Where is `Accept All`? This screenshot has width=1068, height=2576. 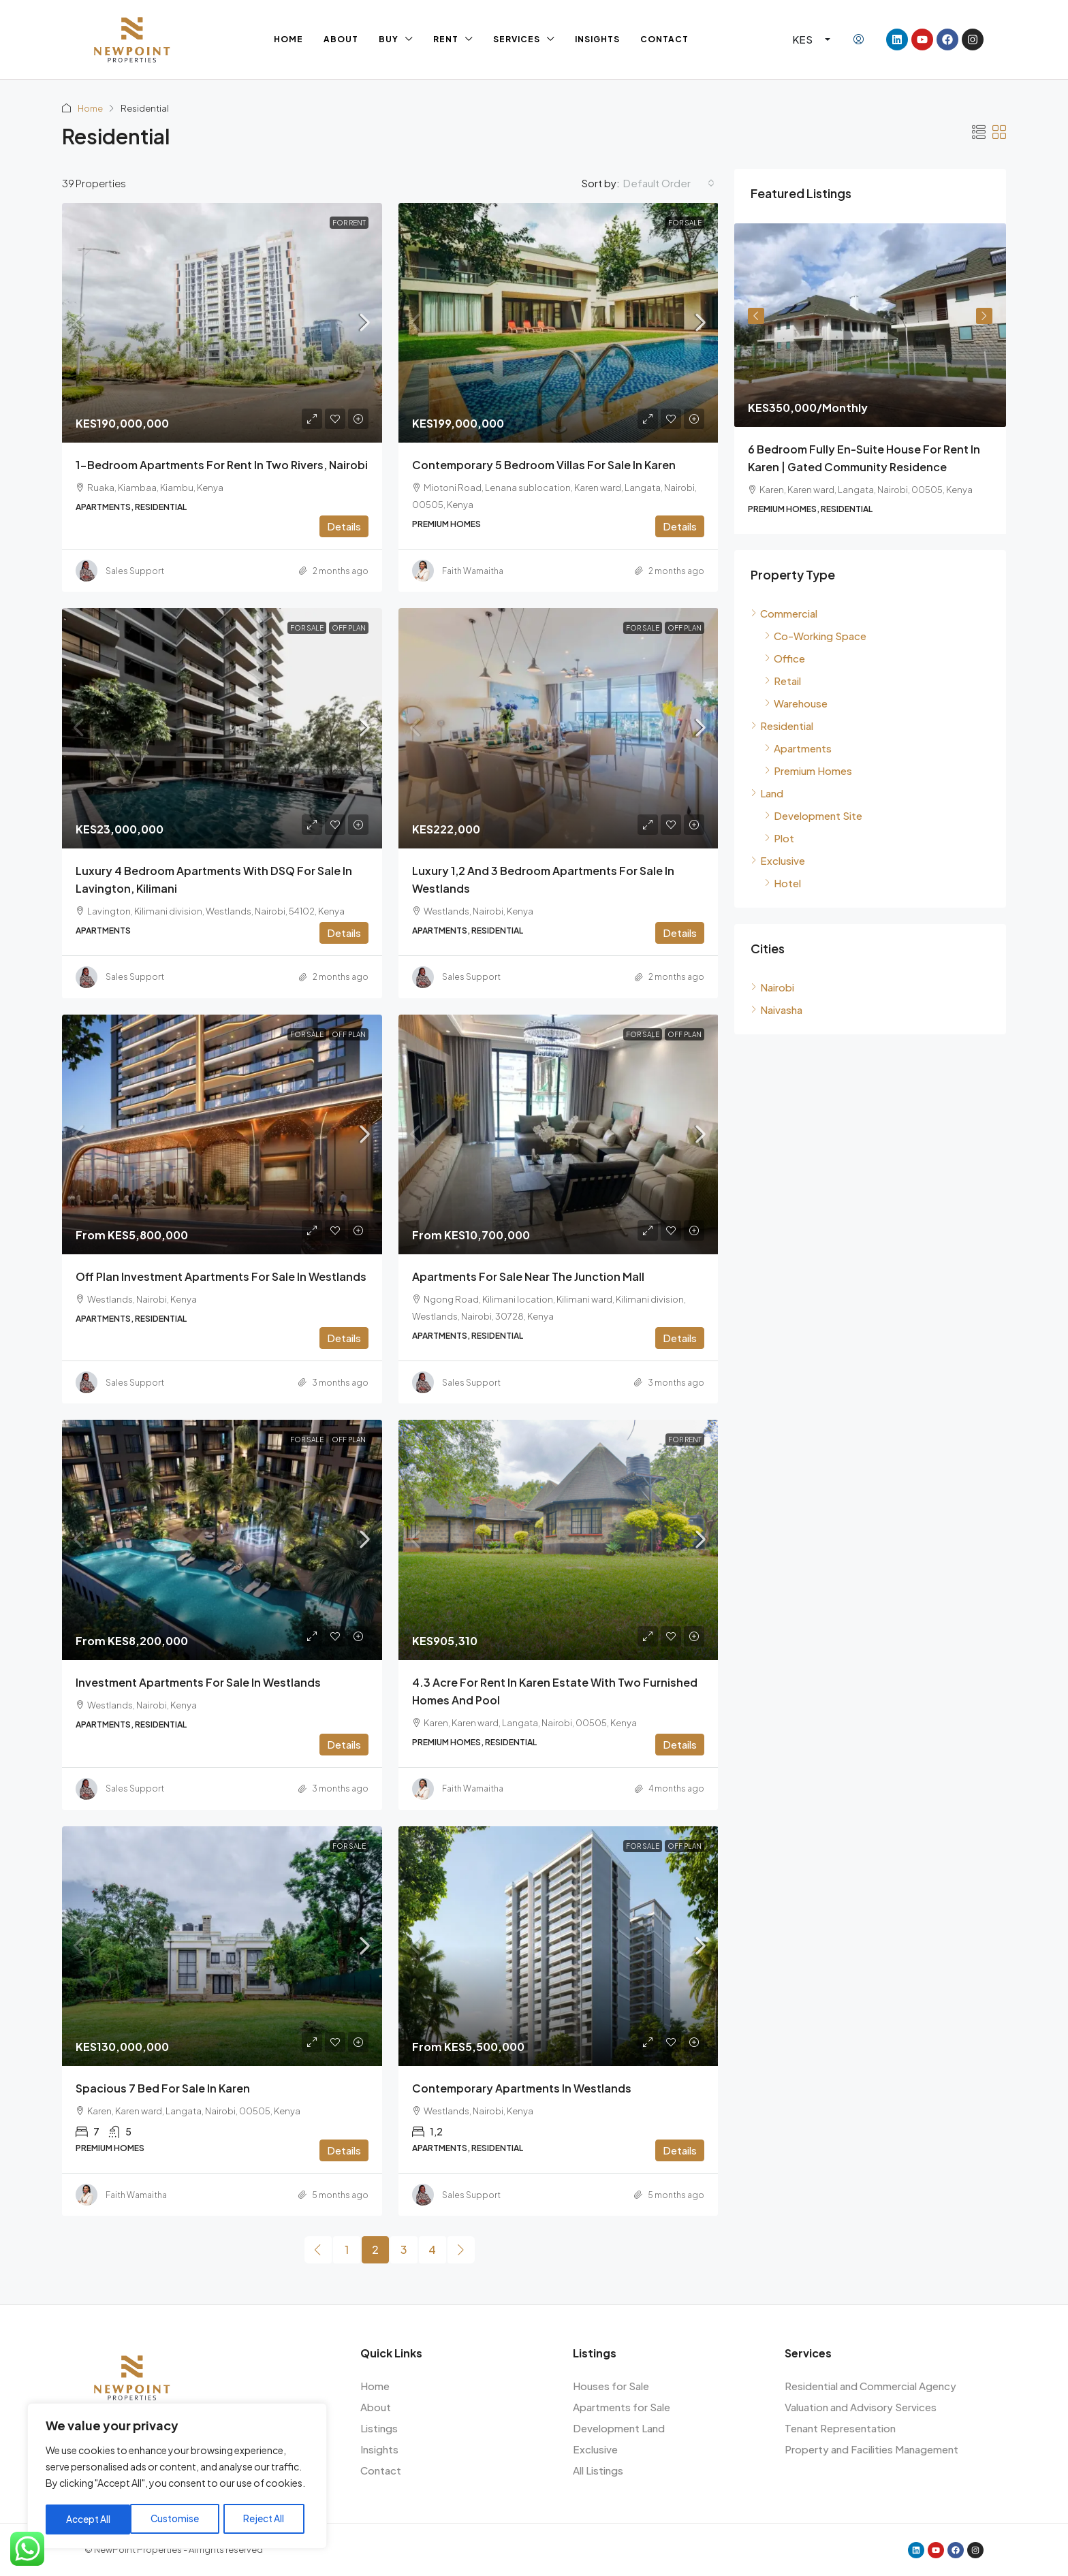 Accept All is located at coordinates (267, 2519).